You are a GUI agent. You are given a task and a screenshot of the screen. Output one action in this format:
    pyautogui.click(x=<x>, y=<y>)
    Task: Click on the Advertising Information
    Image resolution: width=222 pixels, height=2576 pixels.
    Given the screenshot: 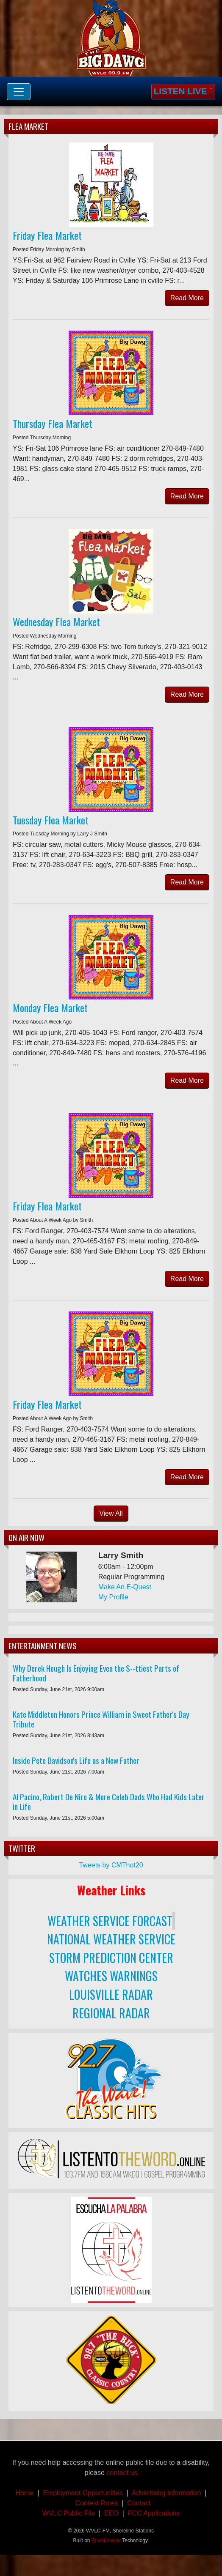 What is the action you would take?
    pyautogui.click(x=167, y=2493)
    